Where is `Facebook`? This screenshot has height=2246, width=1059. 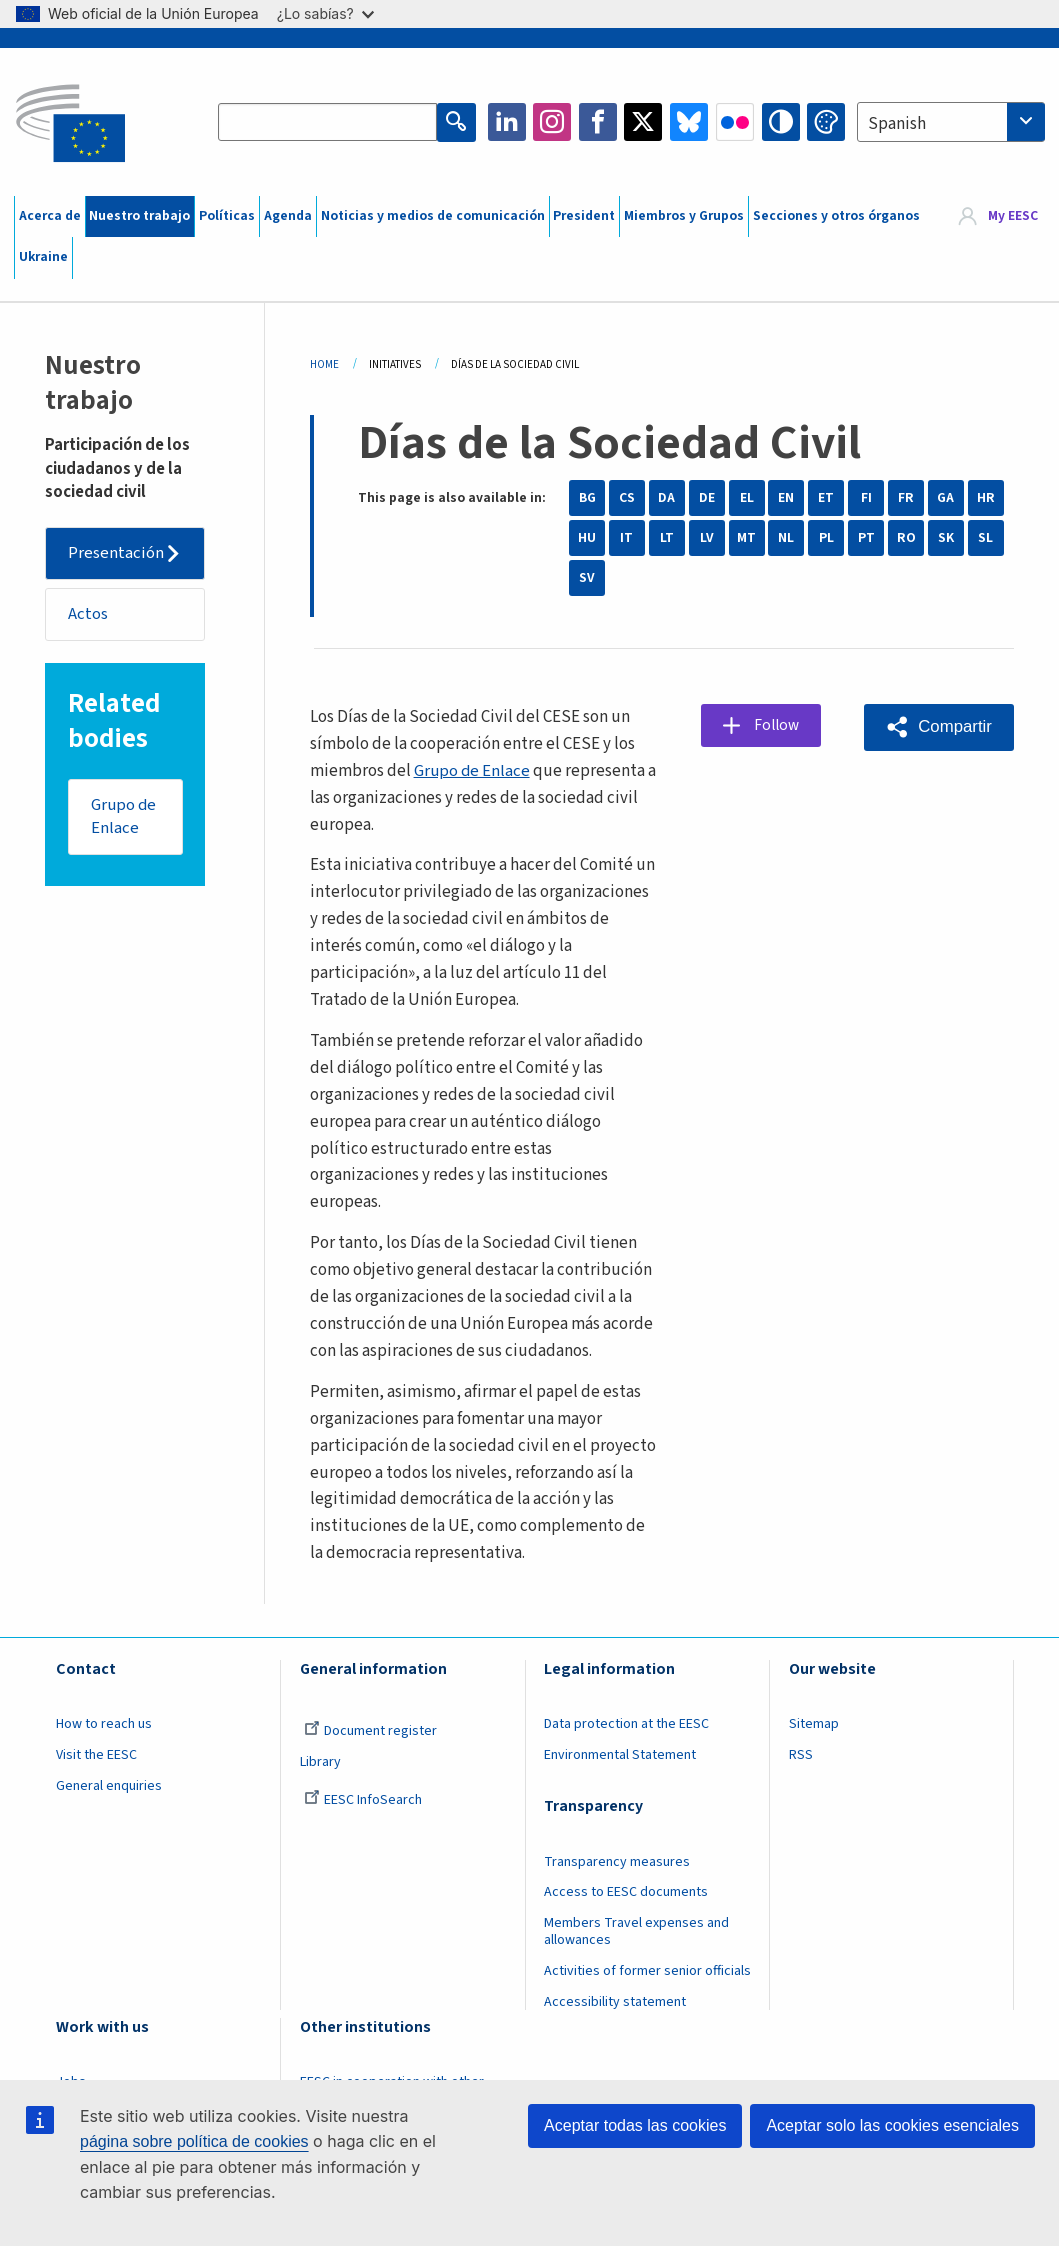 Facebook is located at coordinates (598, 122).